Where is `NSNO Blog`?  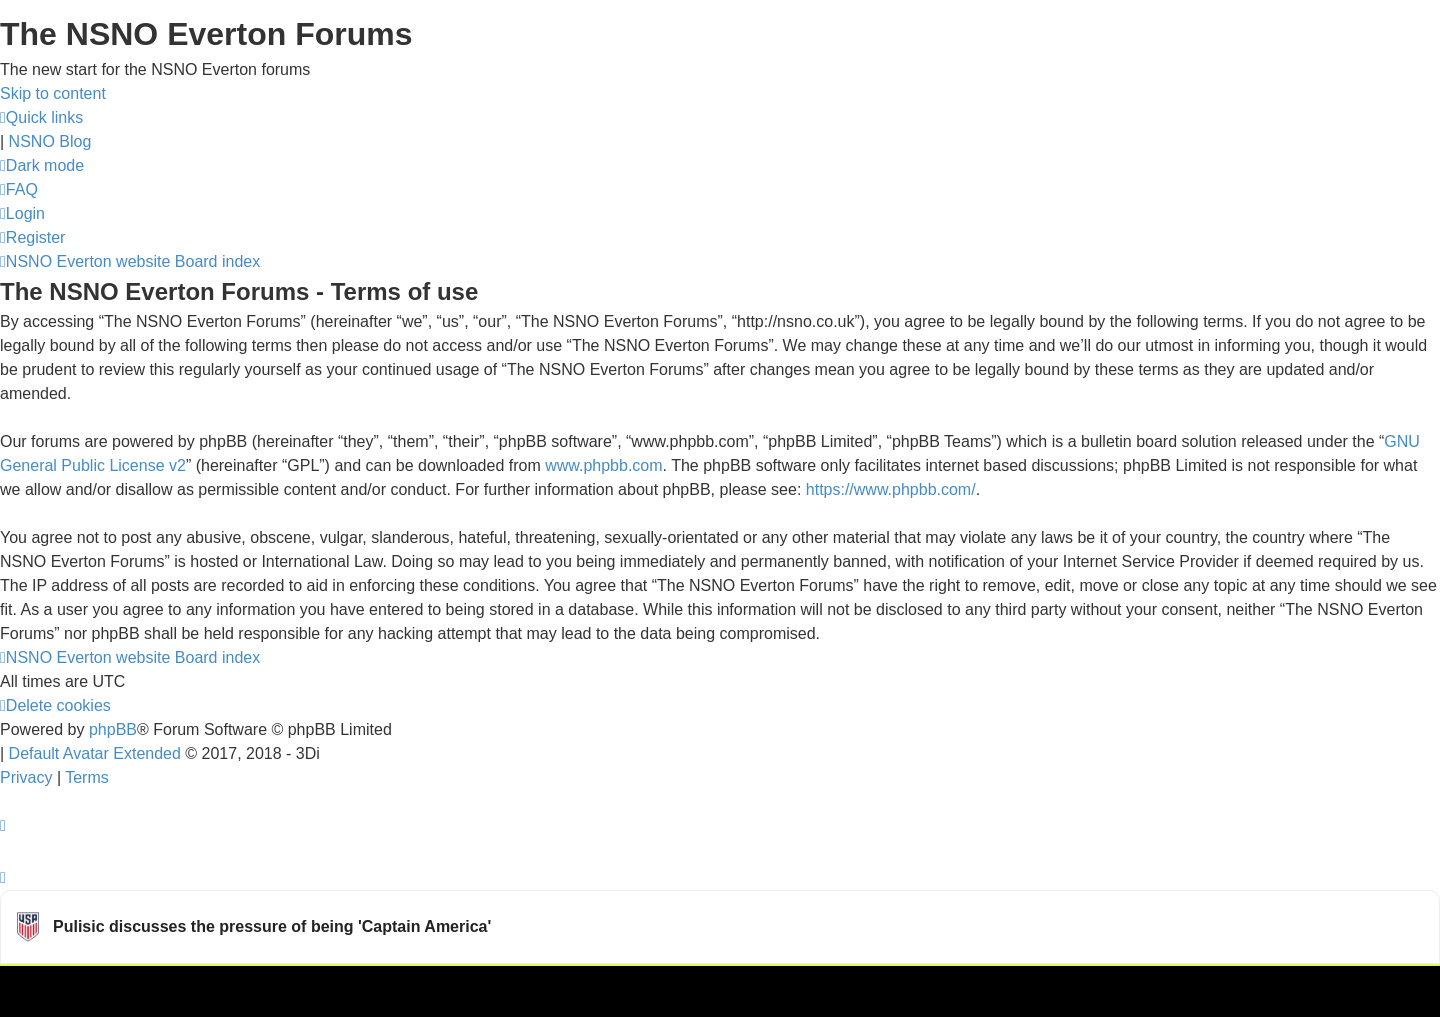 NSNO Blog is located at coordinates (50, 141).